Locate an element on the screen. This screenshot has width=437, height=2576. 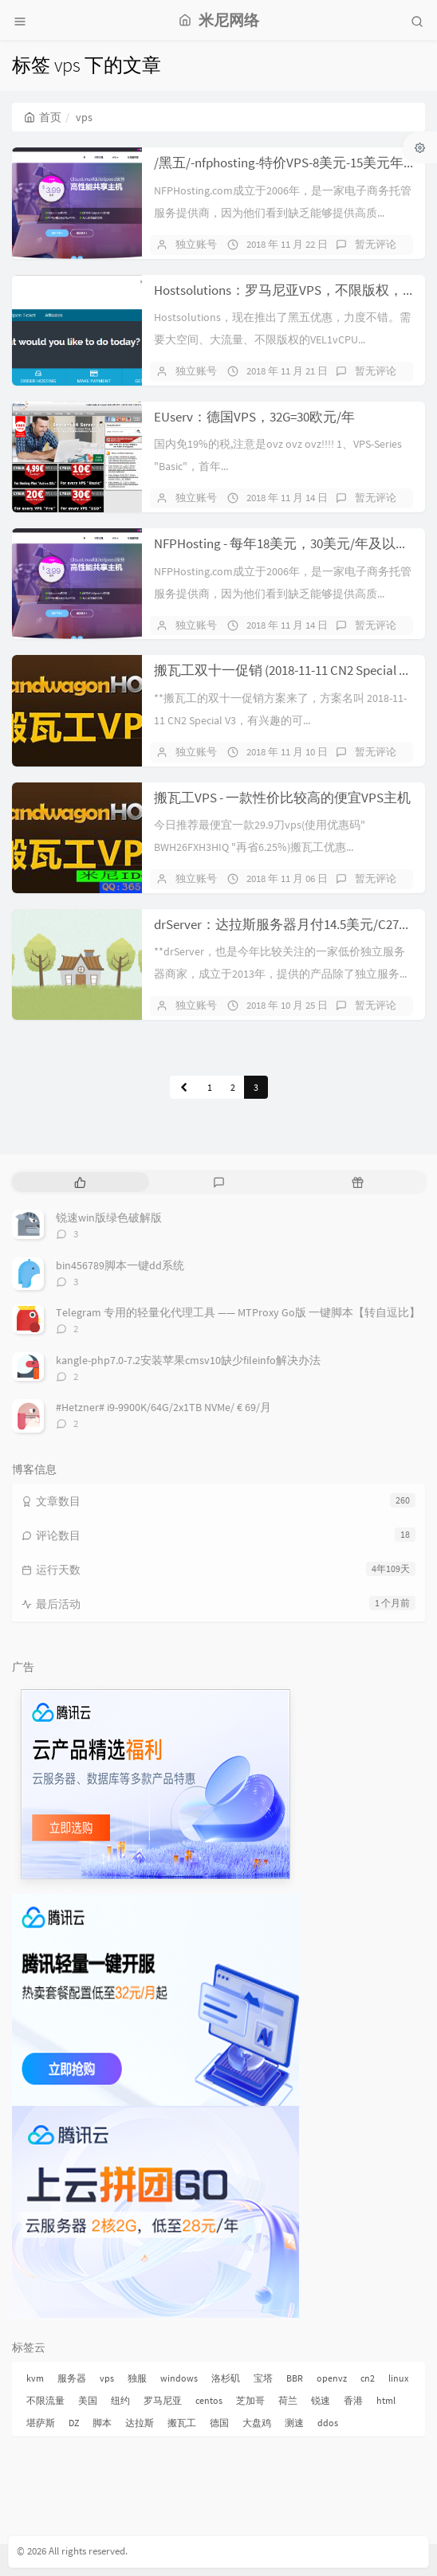
暂无评论 is located at coordinates (375, 244).